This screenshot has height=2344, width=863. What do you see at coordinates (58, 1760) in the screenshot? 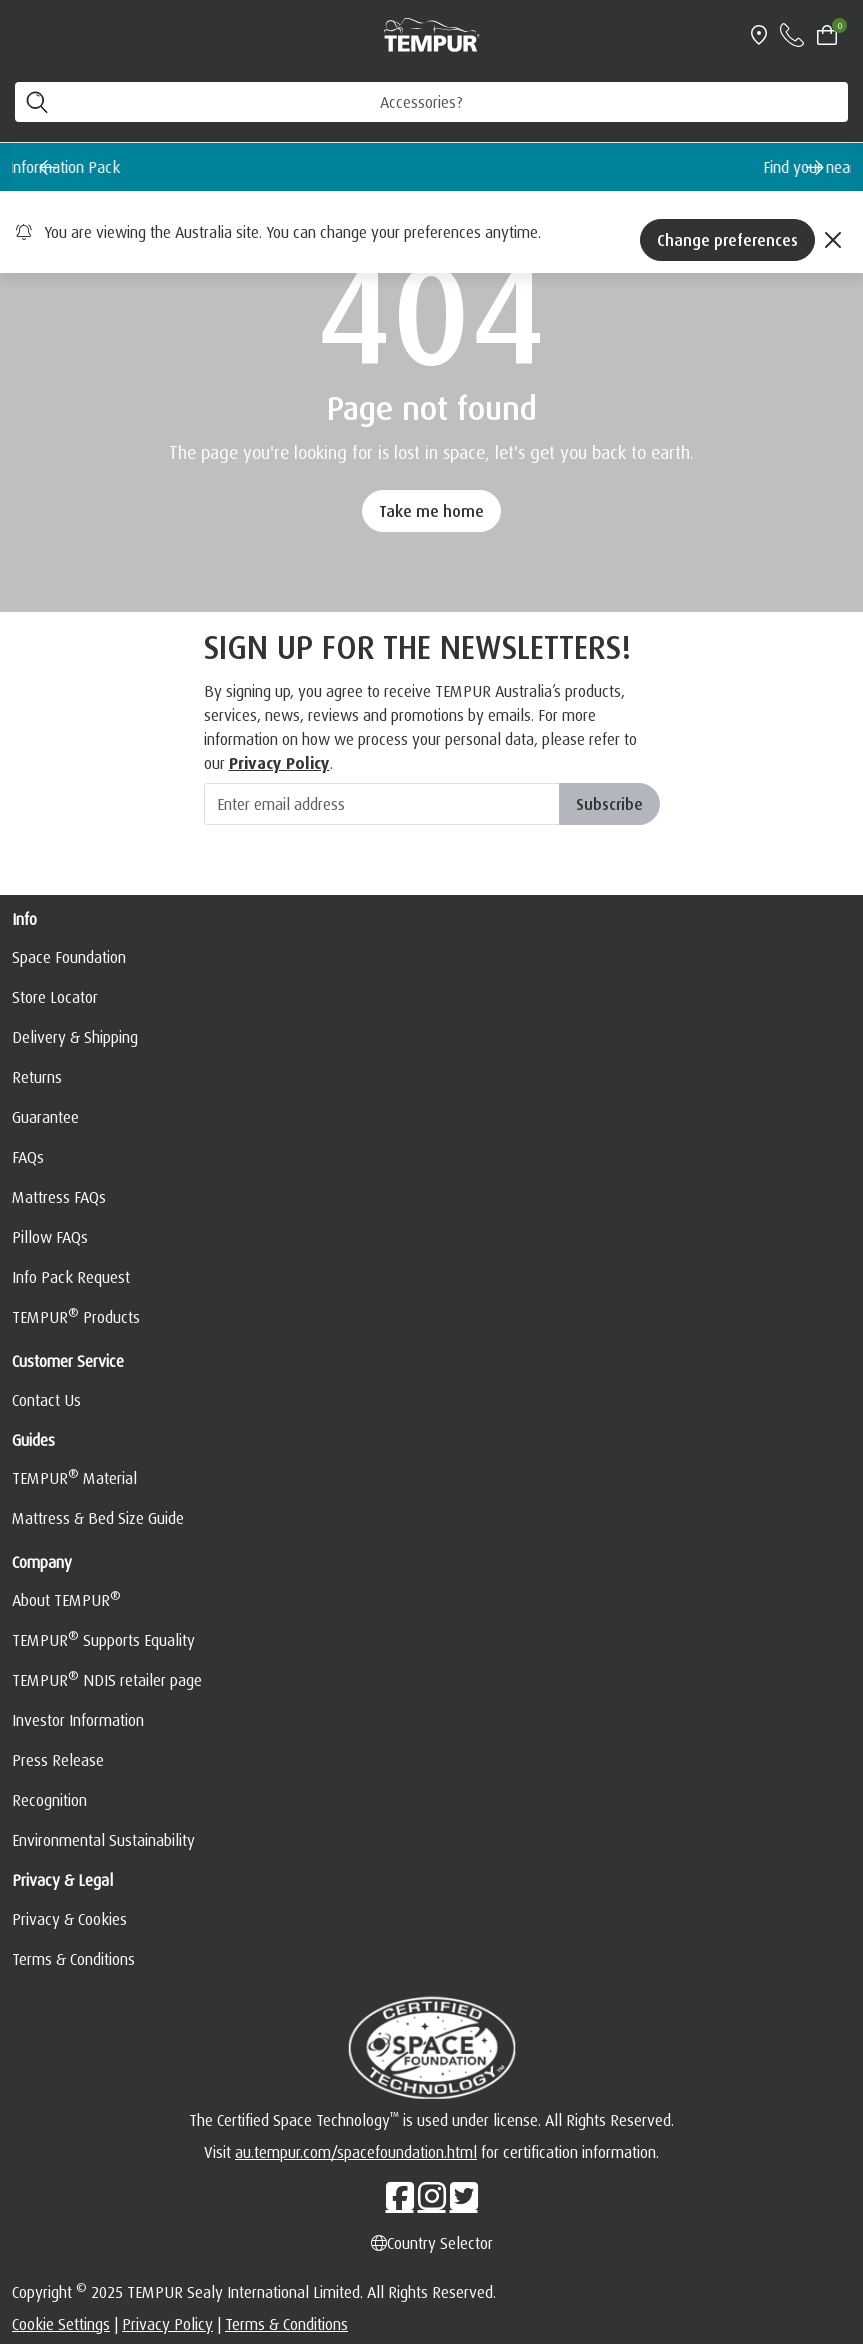
I see `Press Release` at bounding box center [58, 1760].